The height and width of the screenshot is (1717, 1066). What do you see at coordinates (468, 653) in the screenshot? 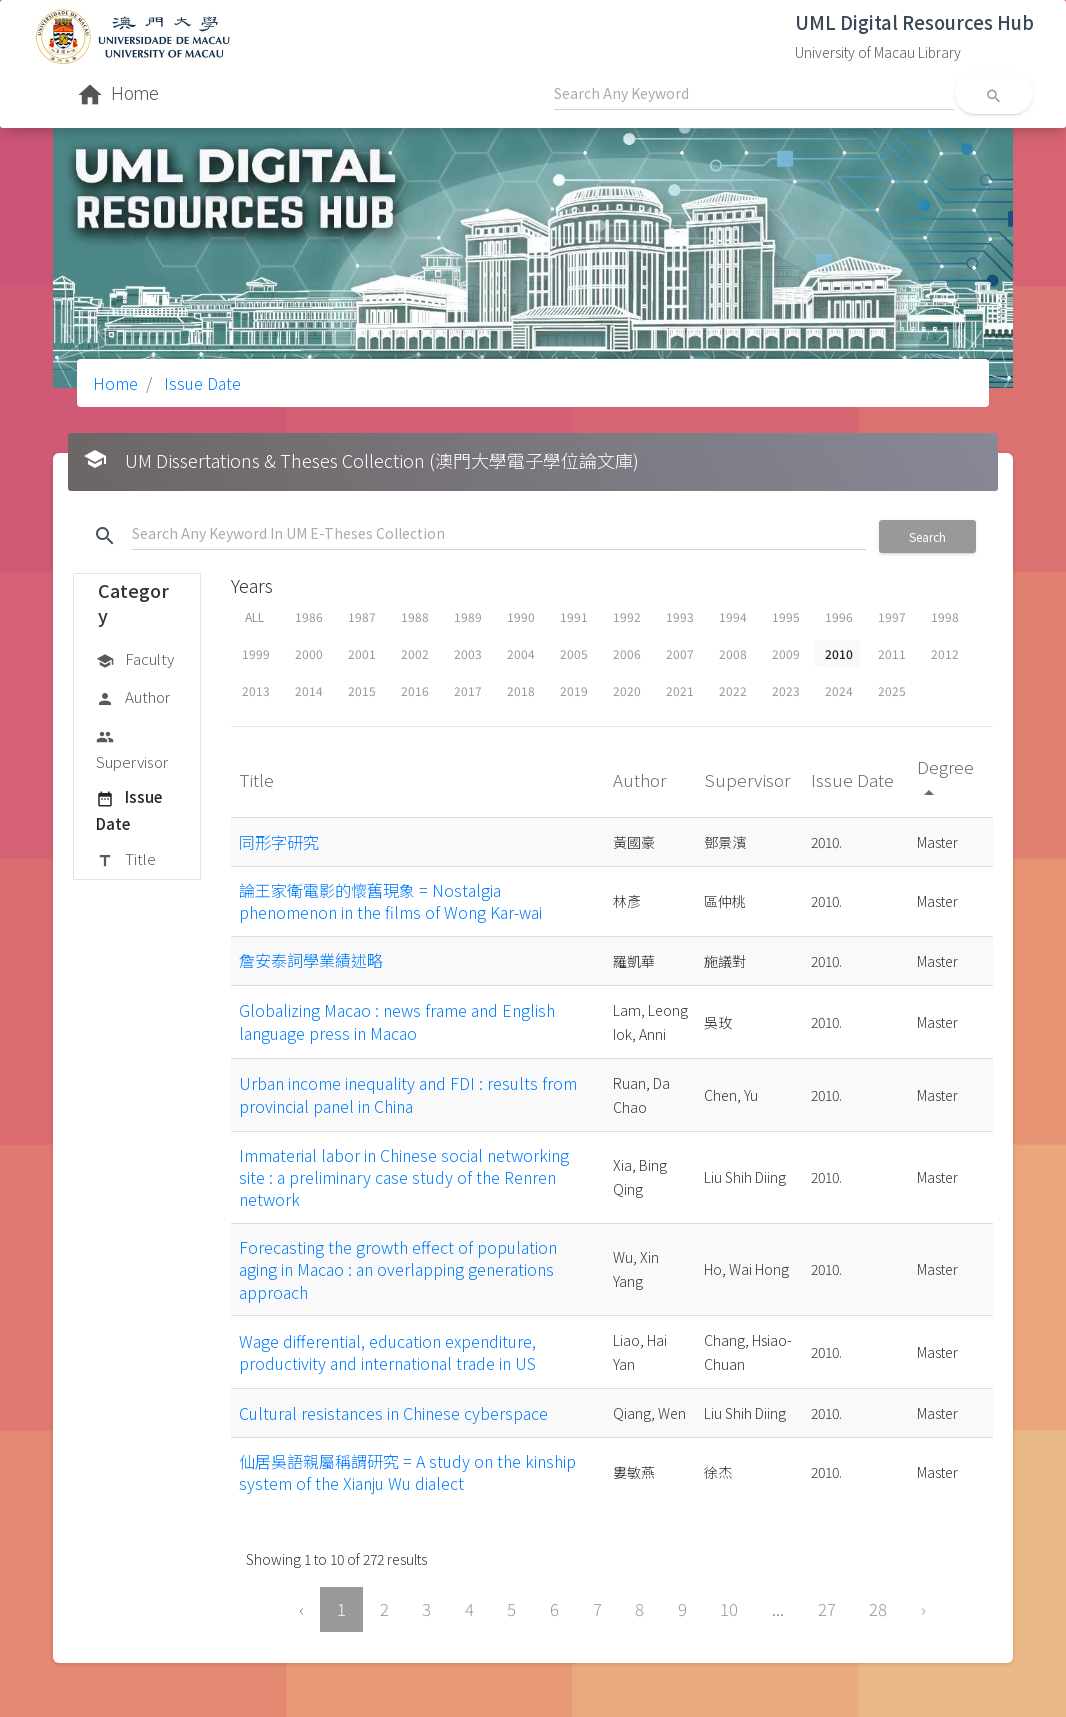
I see `2003` at bounding box center [468, 653].